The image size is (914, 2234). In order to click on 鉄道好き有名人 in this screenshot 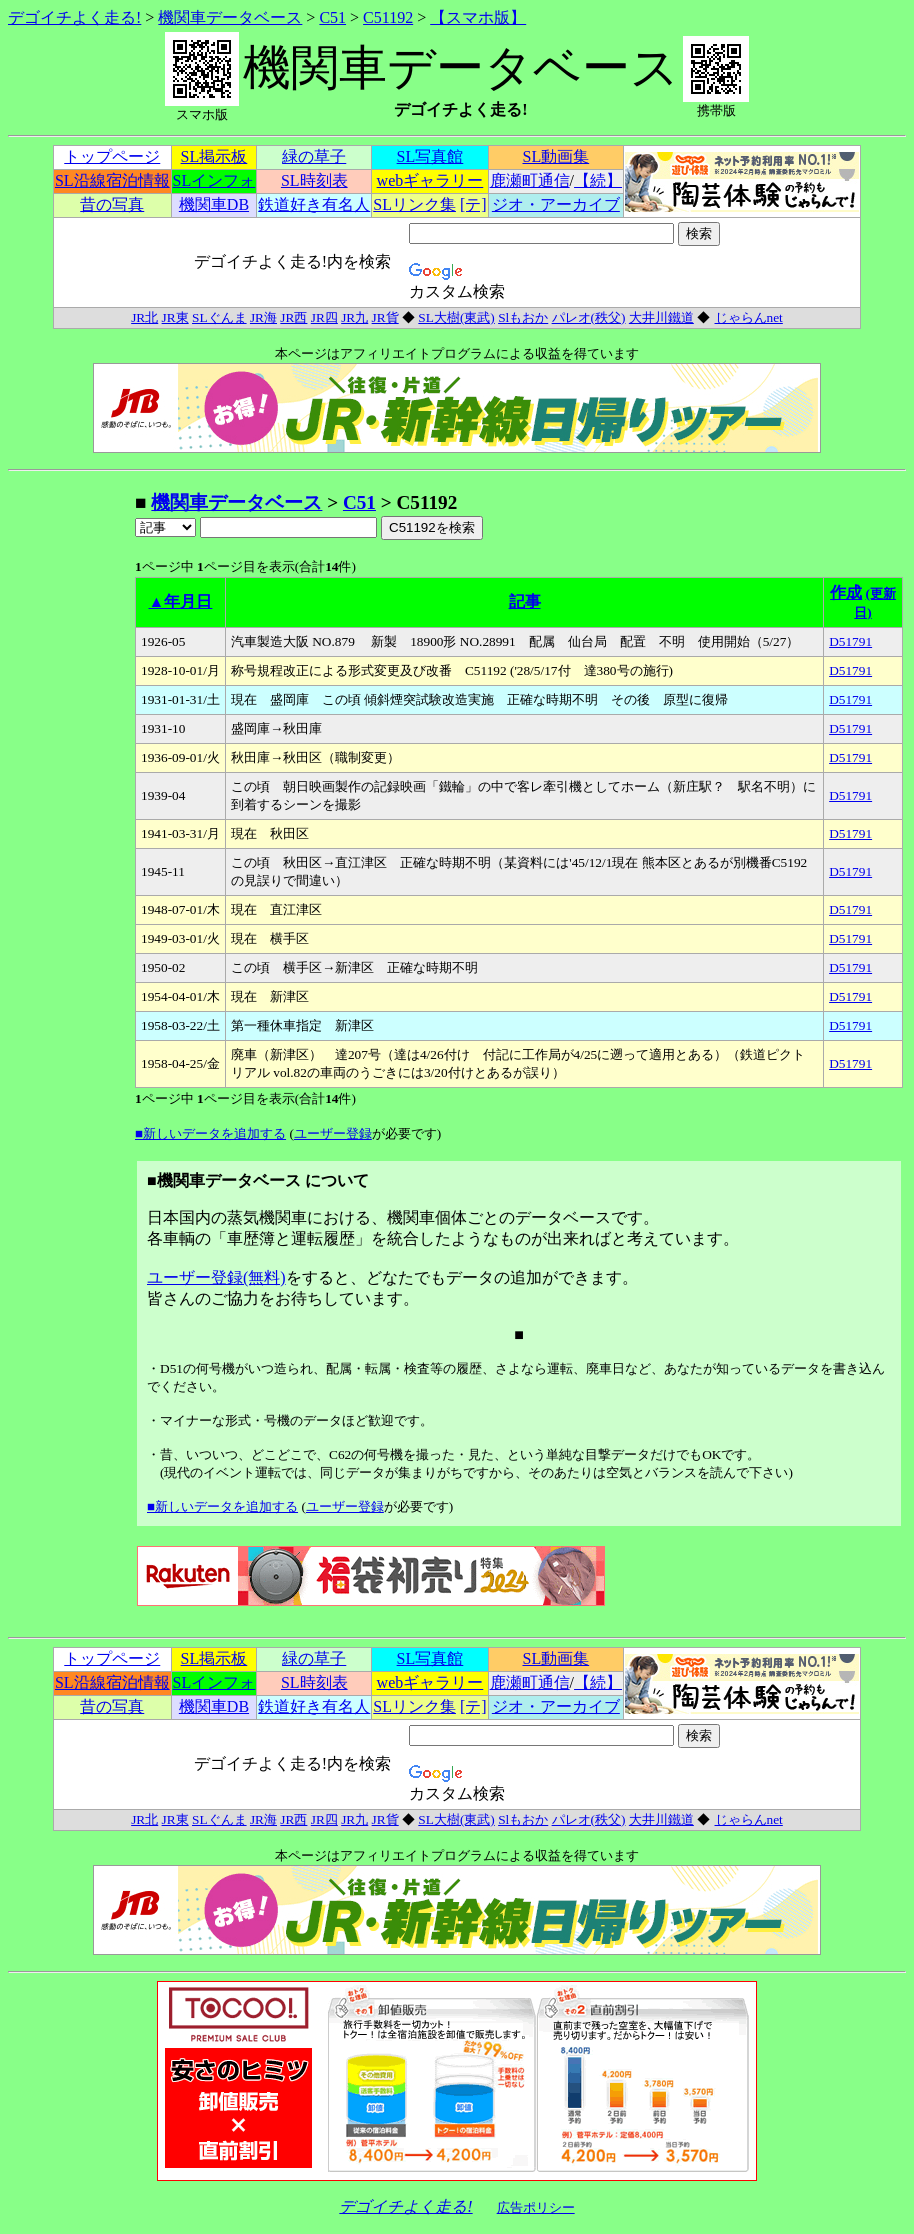, I will do `click(314, 204)`.